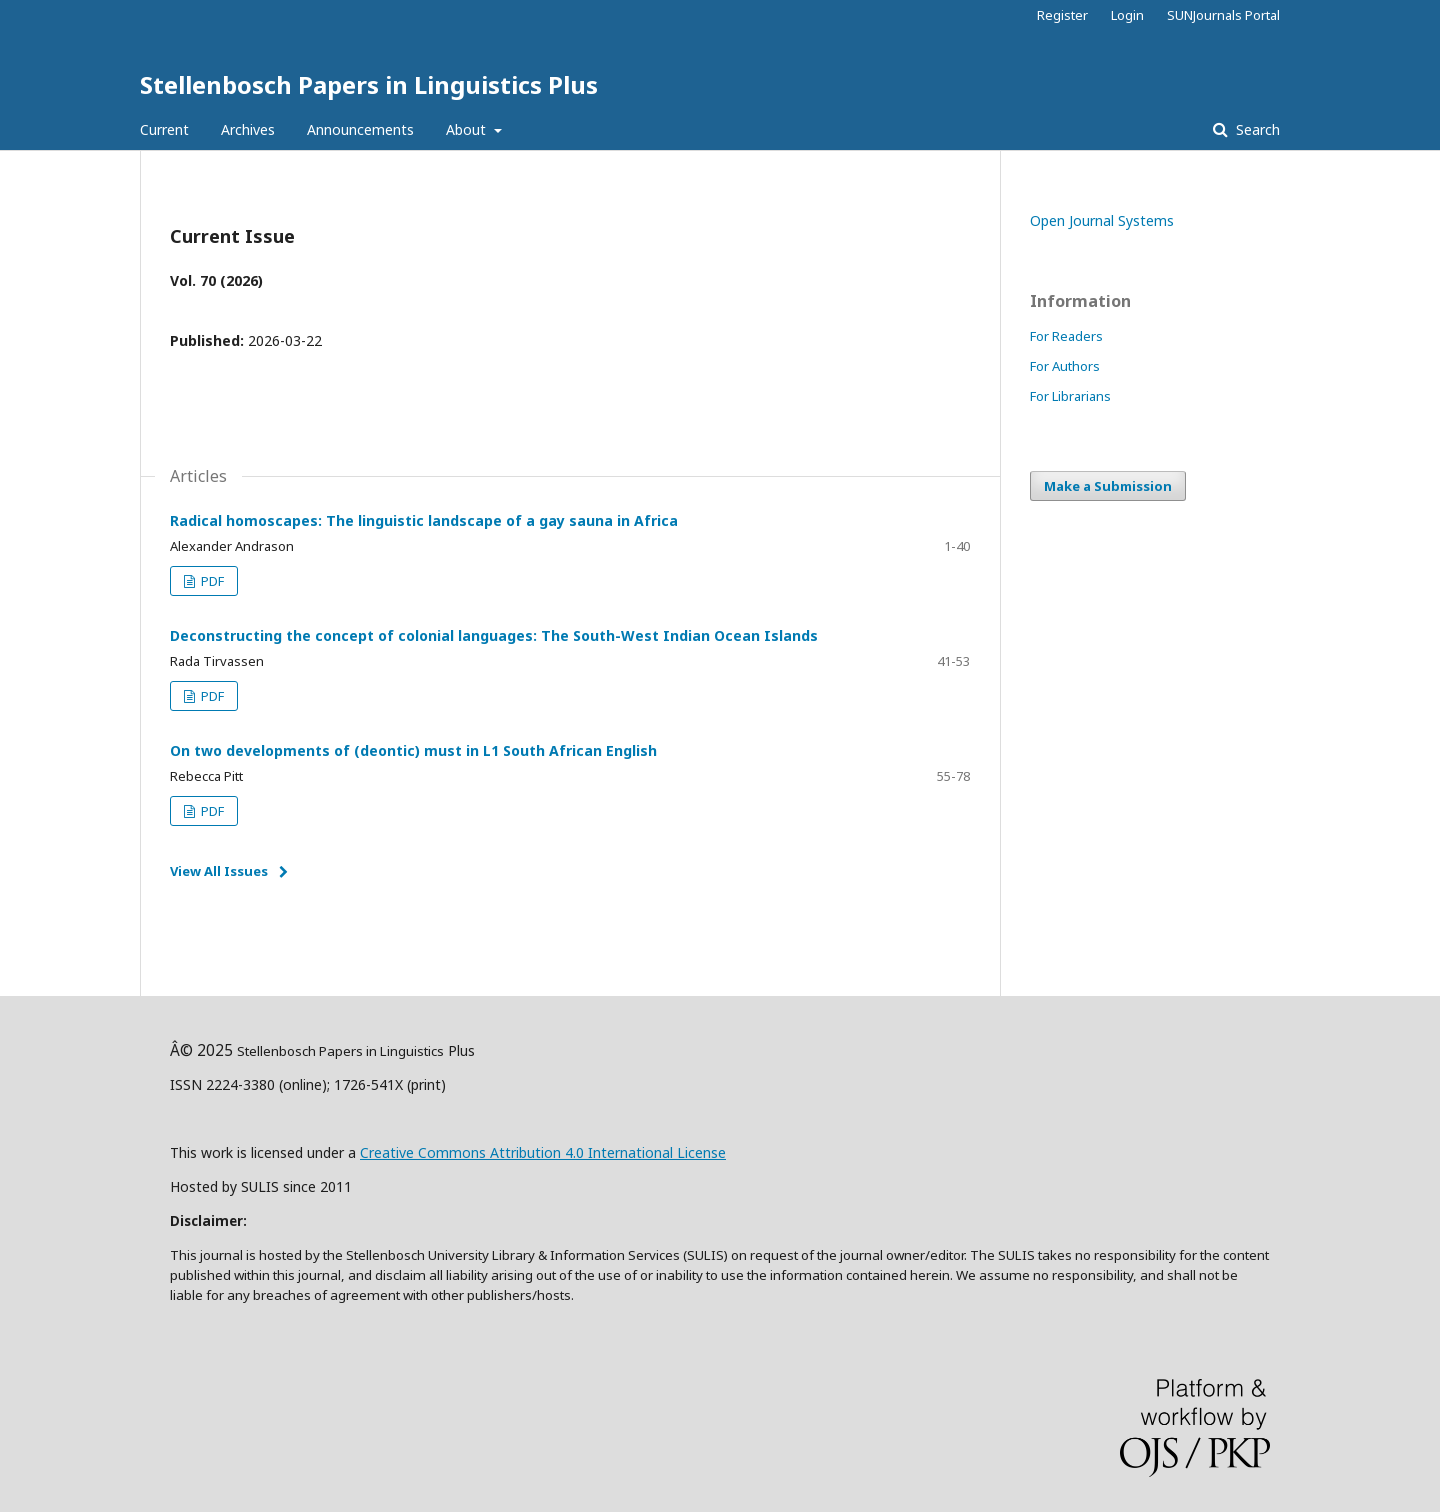 This screenshot has height=1512, width=1440. I want to click on For Authors, so click(1065, 366).